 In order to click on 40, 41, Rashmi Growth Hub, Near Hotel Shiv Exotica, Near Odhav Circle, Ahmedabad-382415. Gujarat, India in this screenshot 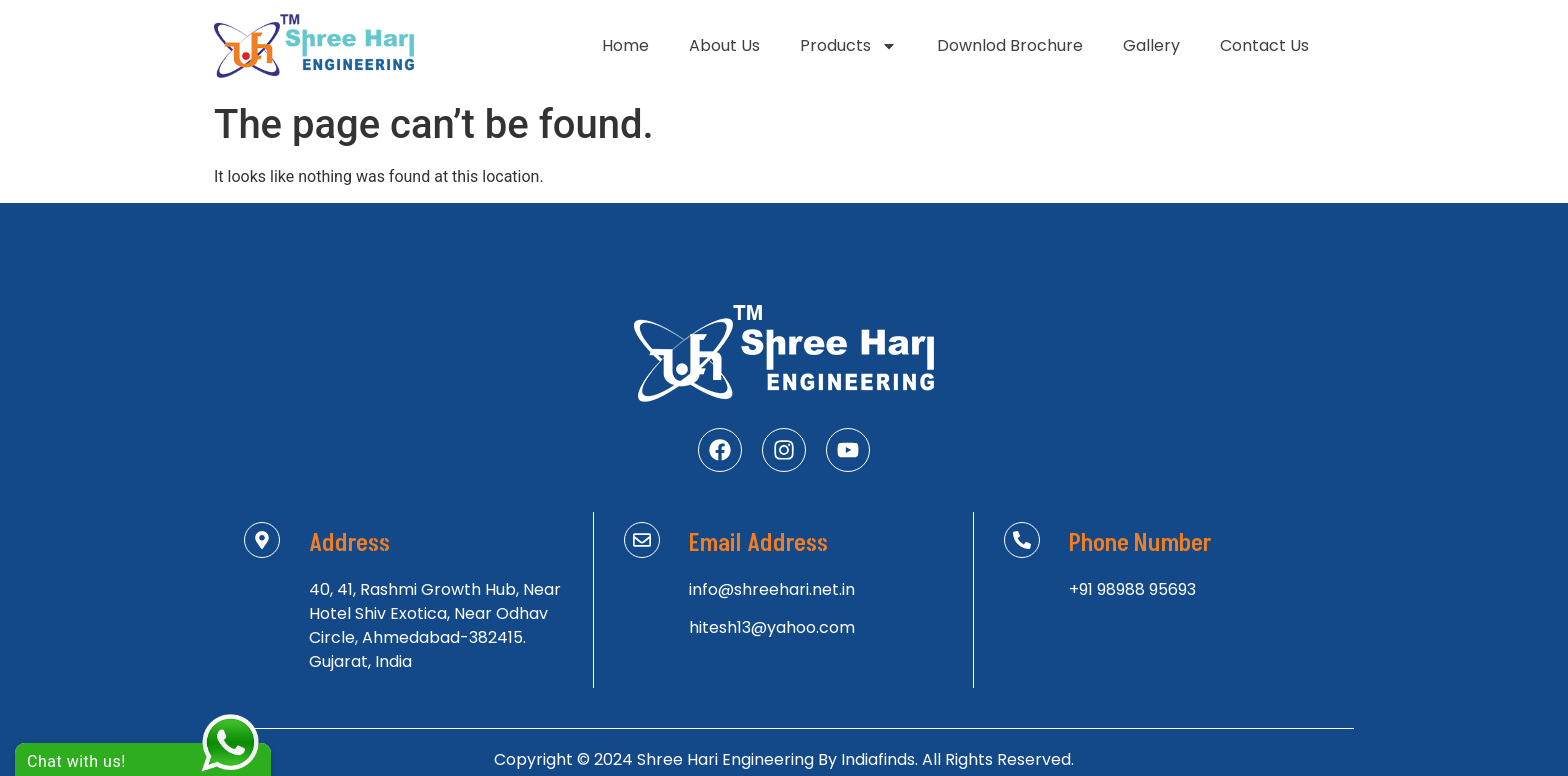, I will do `click(435, 625)`.